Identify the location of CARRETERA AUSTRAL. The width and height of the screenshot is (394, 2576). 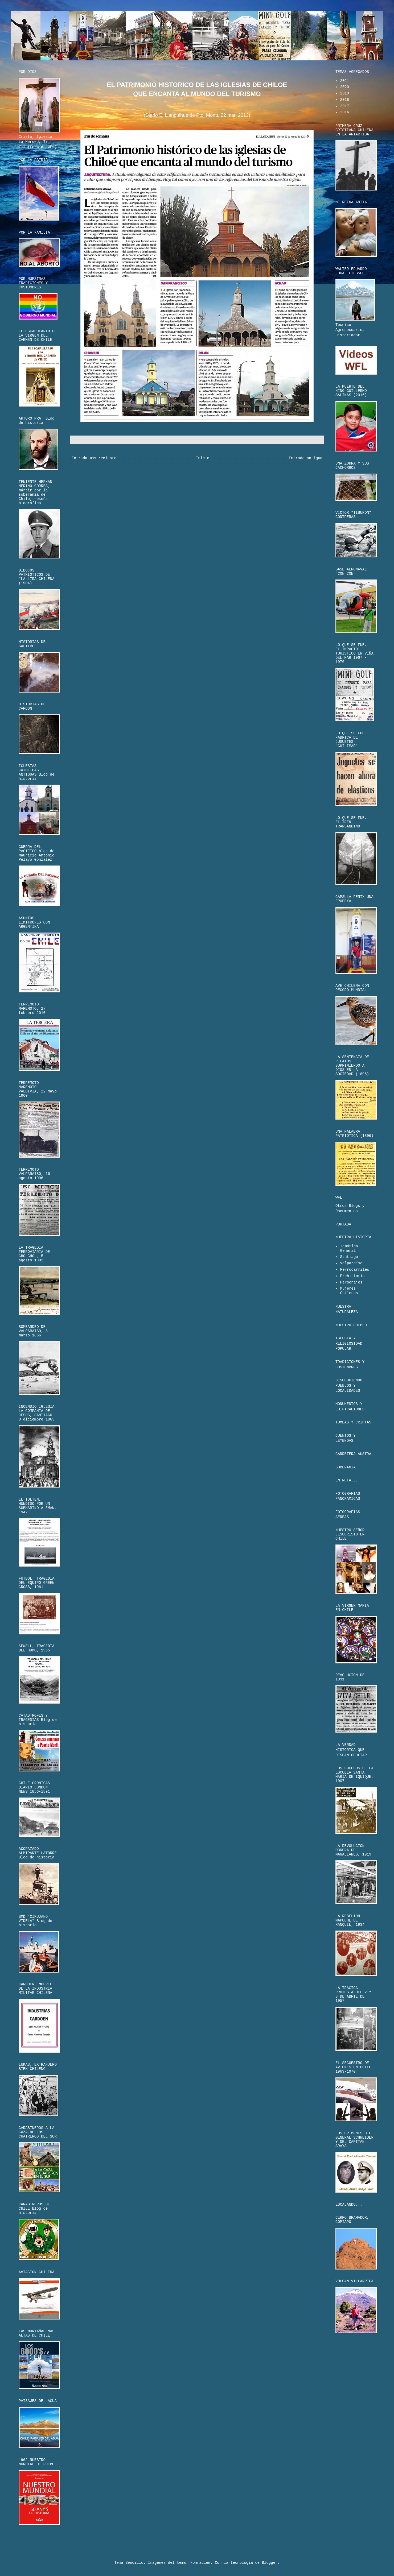
(354, 1454).